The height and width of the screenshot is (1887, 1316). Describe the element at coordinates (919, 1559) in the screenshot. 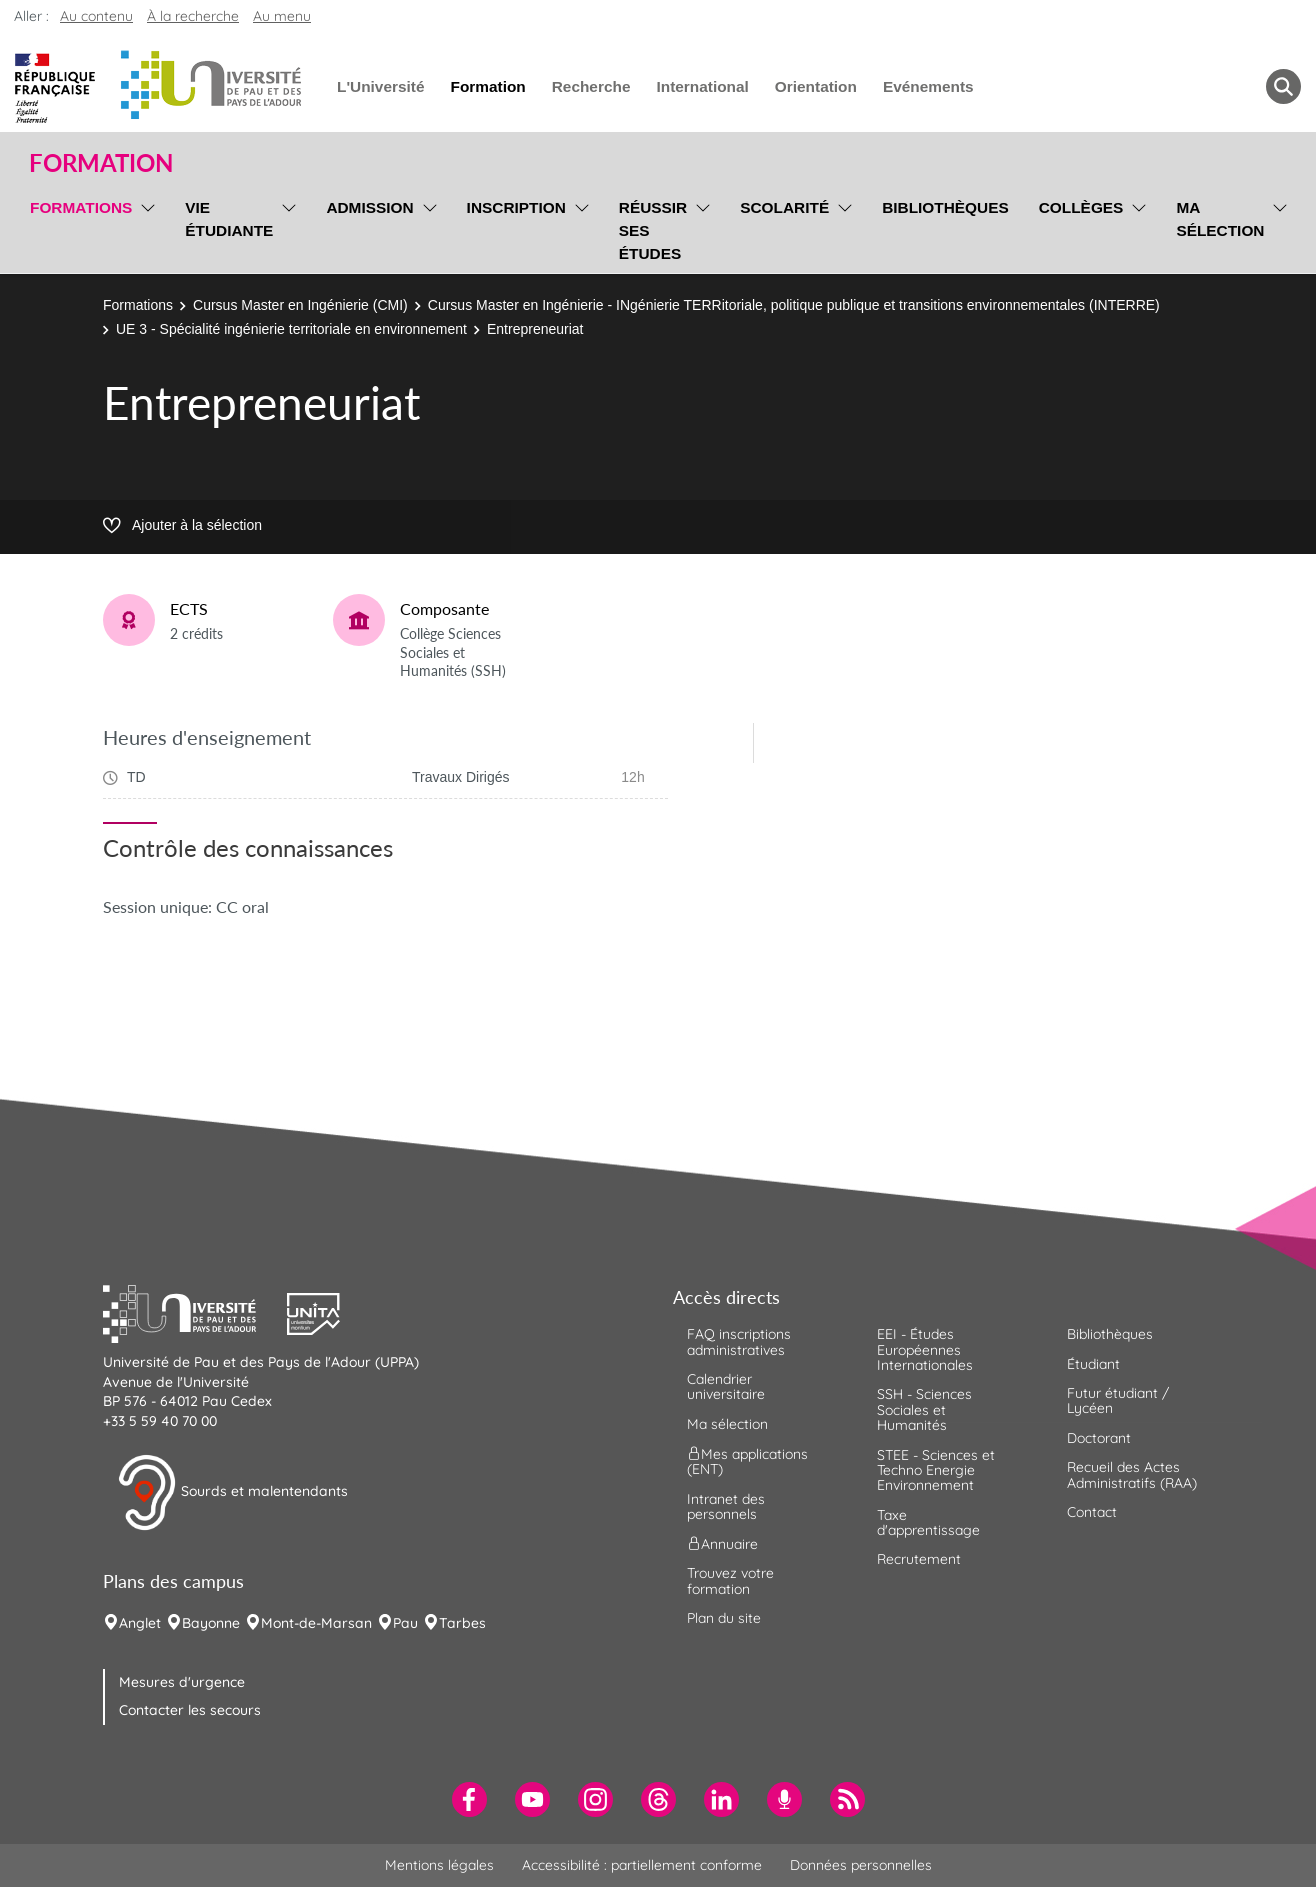

I see `Recrutement [menuitem]` at that location.